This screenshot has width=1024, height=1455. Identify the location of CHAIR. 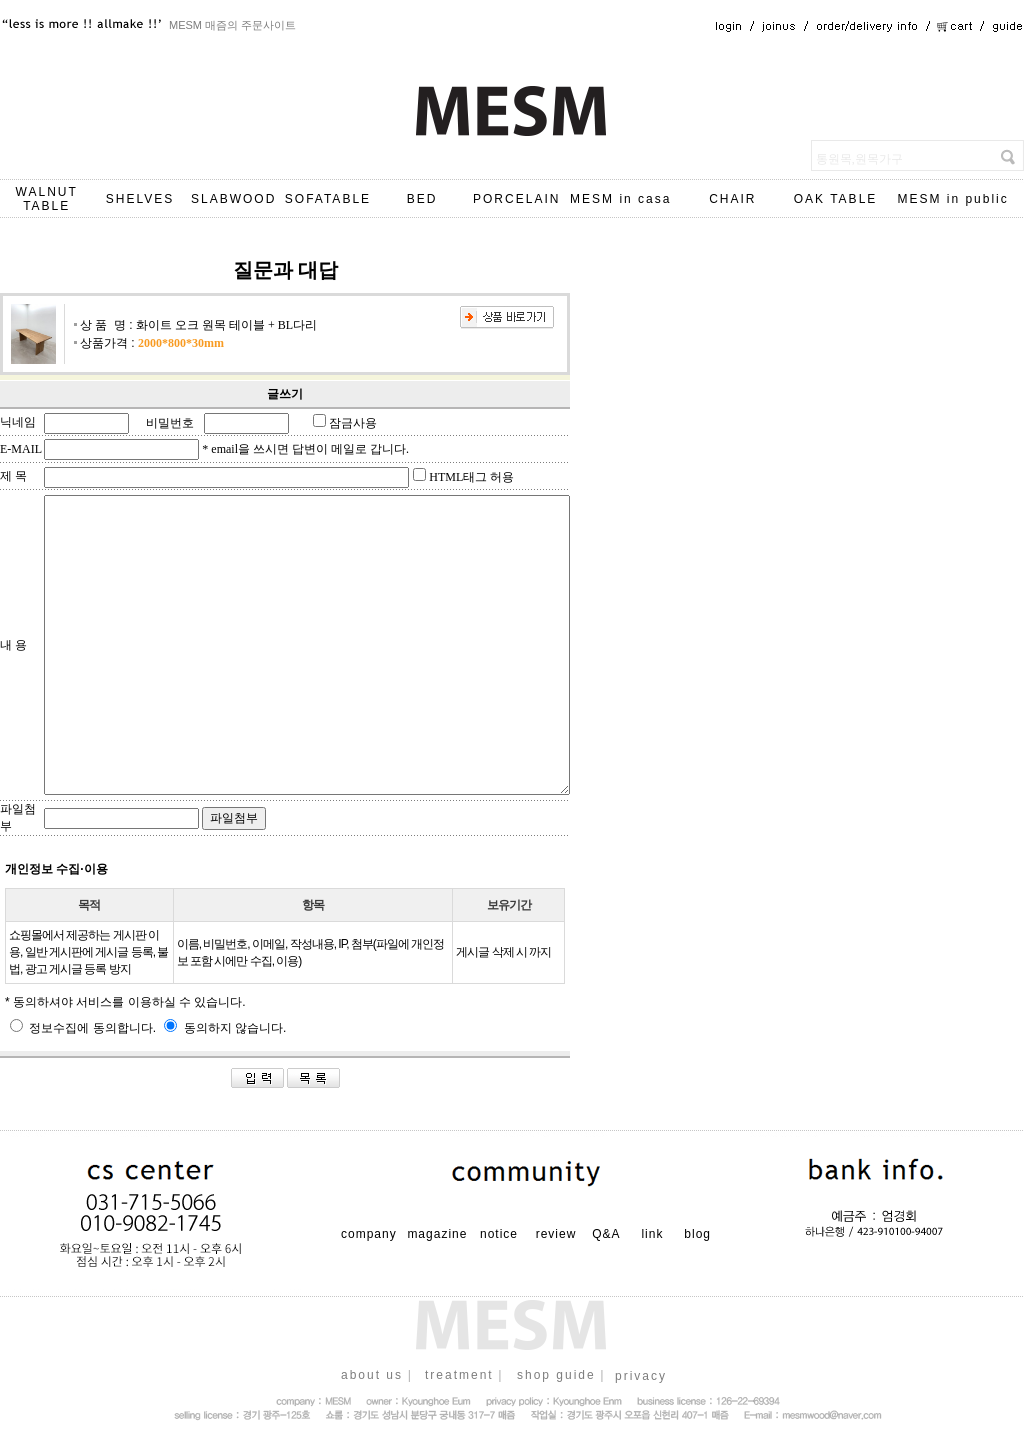
(732, 199).